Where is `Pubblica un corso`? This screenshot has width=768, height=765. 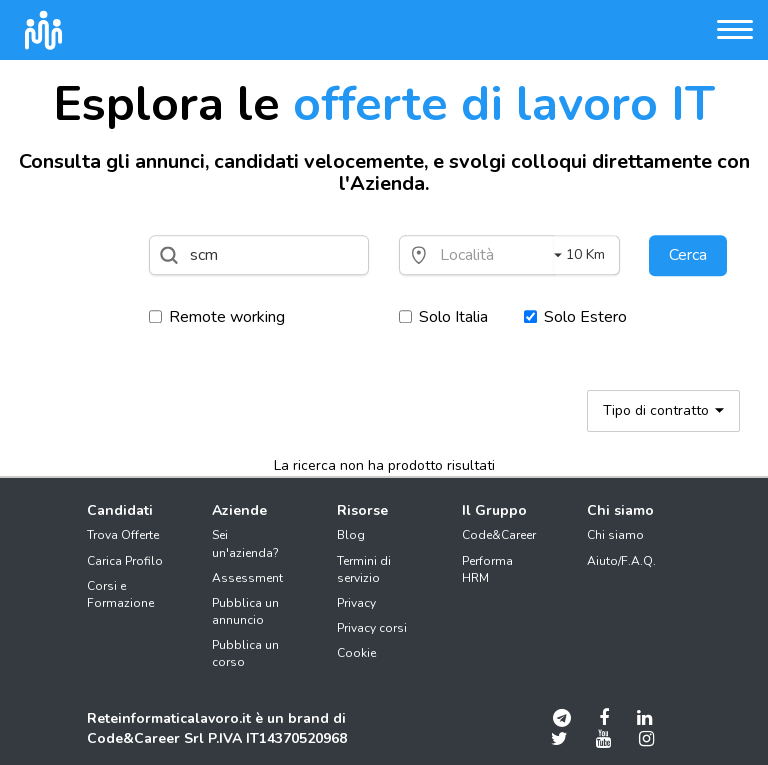
Pubblica un corso is located at coordinates (245, 653).